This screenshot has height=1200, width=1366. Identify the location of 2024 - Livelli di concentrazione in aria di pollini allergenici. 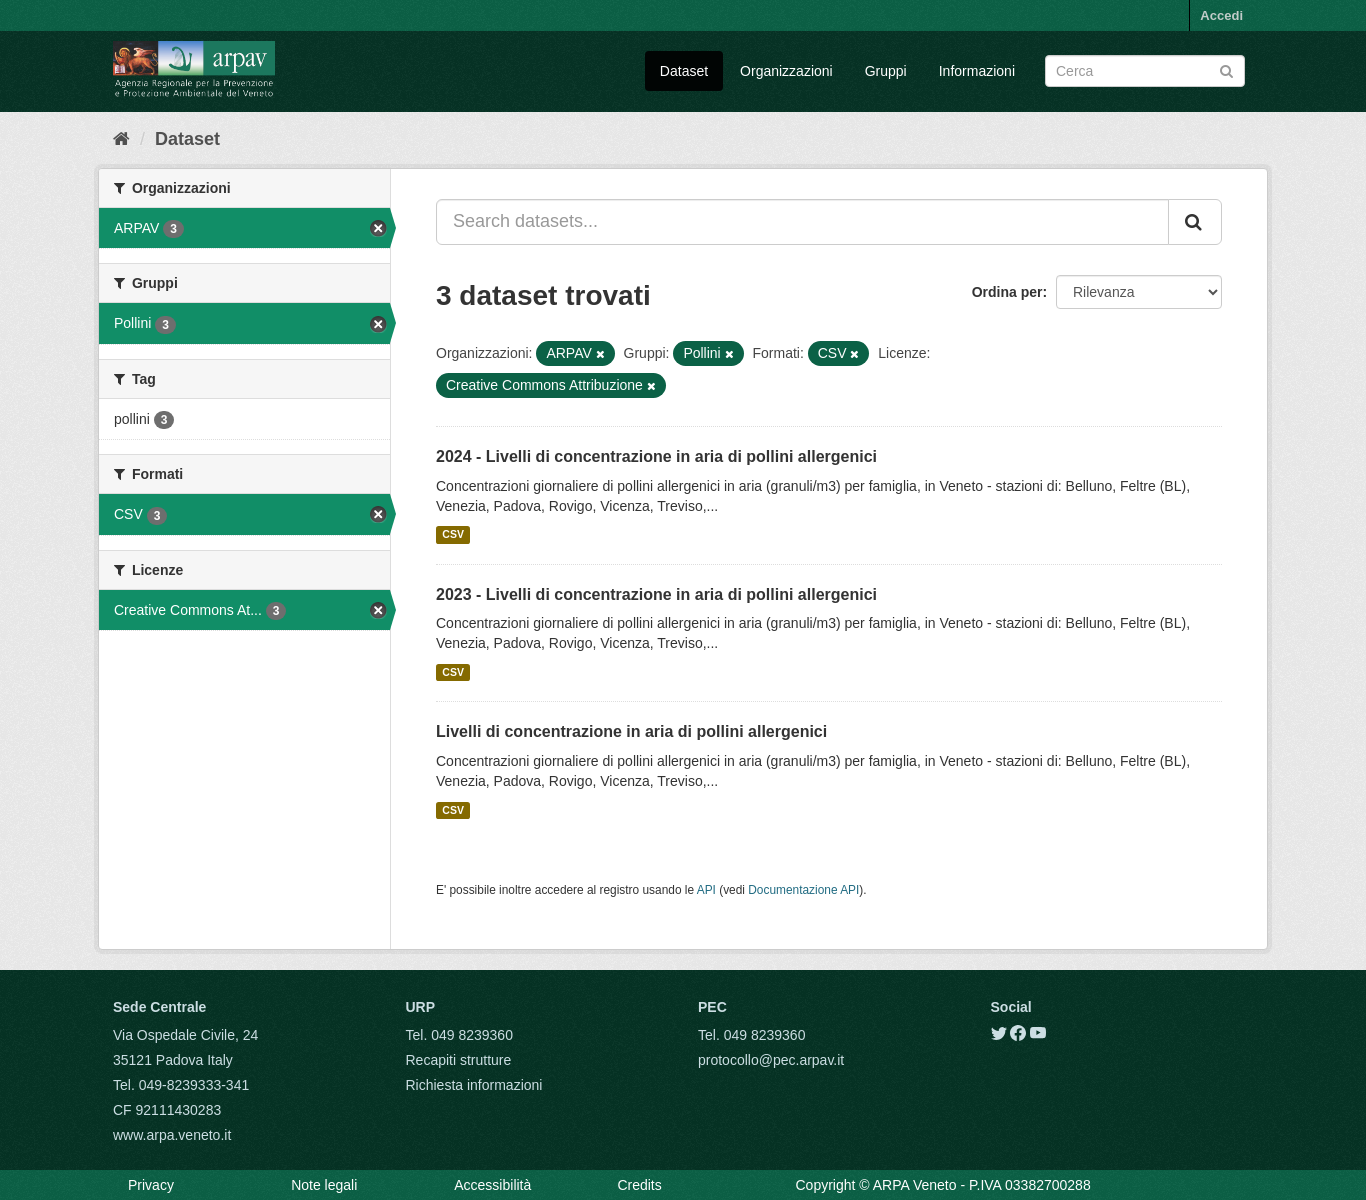
(656, 456).